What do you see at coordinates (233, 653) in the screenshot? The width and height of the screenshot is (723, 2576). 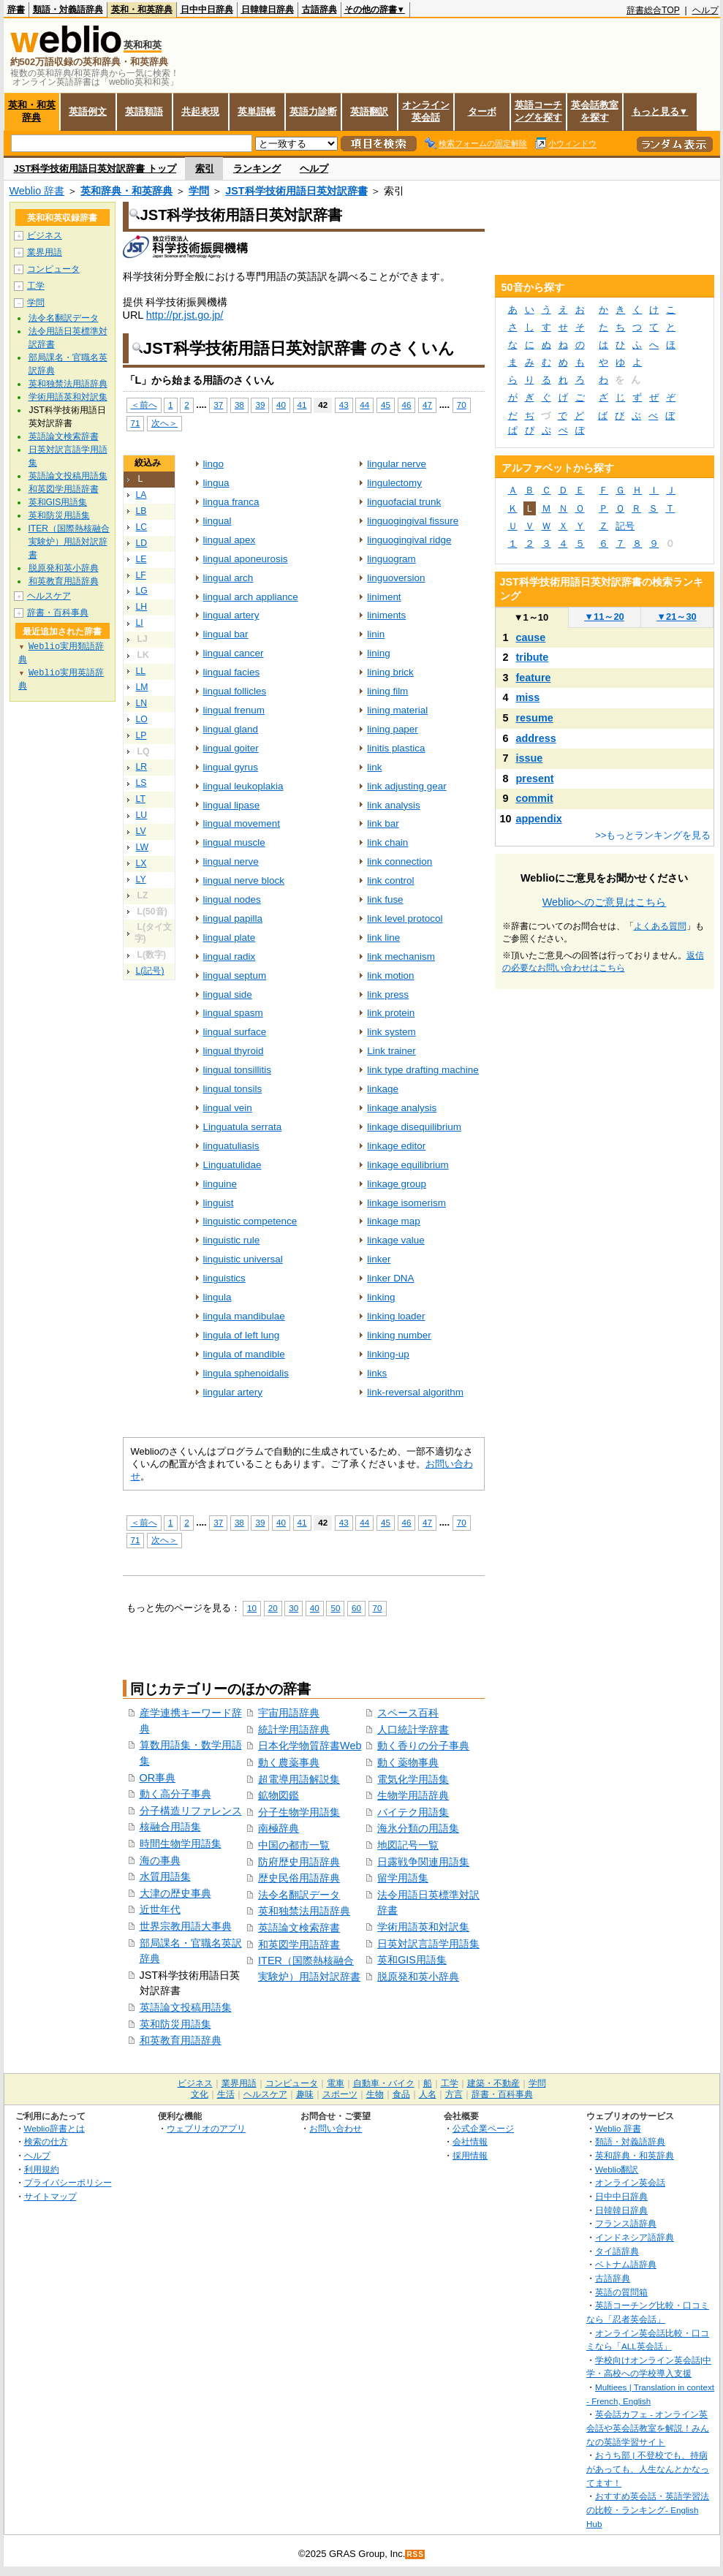 I see `lingual cancer` at bounding box center [233, 653].